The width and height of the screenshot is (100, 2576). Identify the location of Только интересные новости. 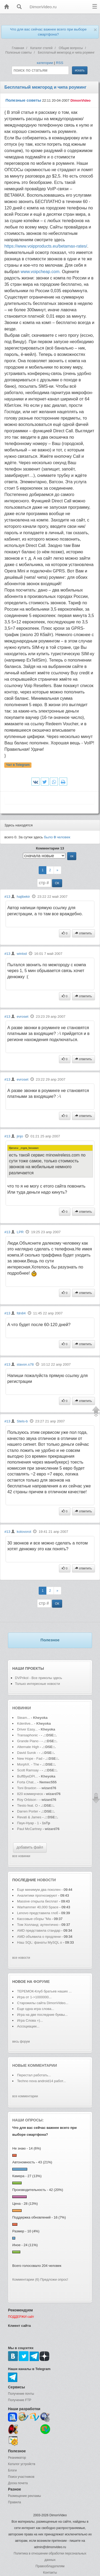
(37, 1684).